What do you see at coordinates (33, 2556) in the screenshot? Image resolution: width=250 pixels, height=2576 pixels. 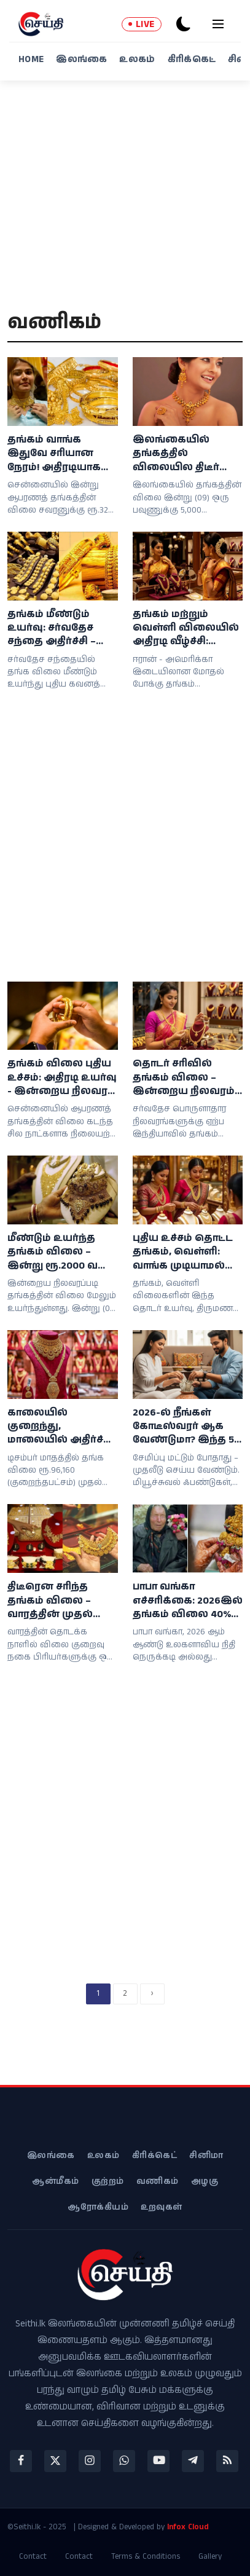 I see `Contact` at bounding box center [33, 2556].